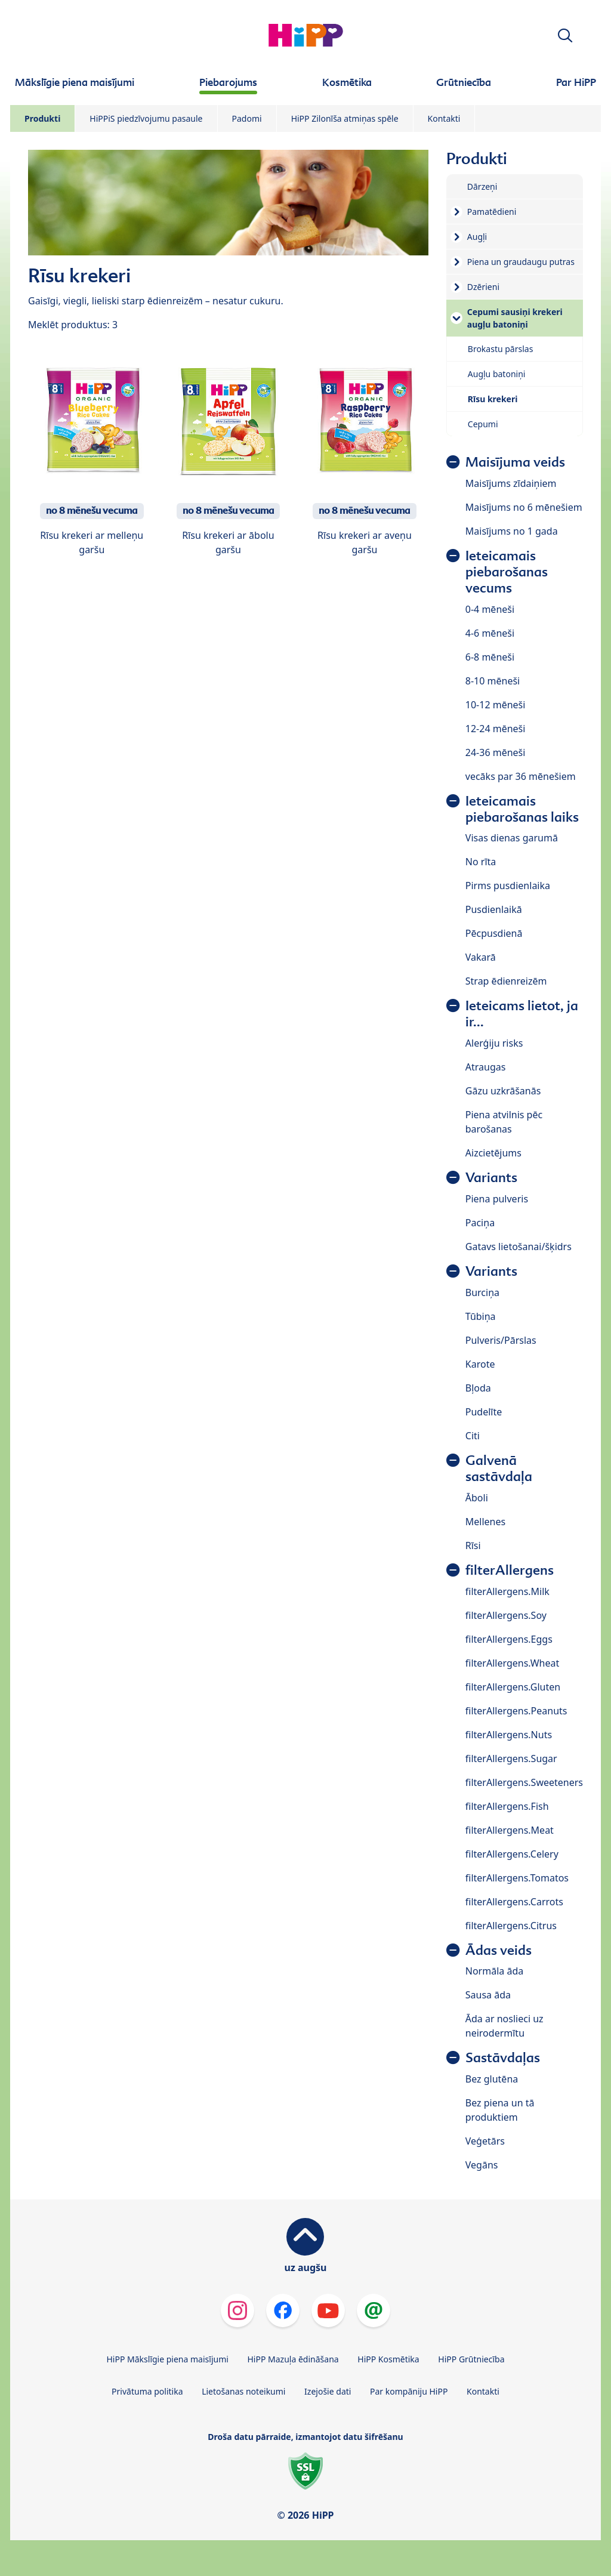 The height and width of the screenshot is (2576, 611). Describe the element at coordinates (524, 1782) in the screenshot. I see `filterAllergens.Sweeteners` at that location.